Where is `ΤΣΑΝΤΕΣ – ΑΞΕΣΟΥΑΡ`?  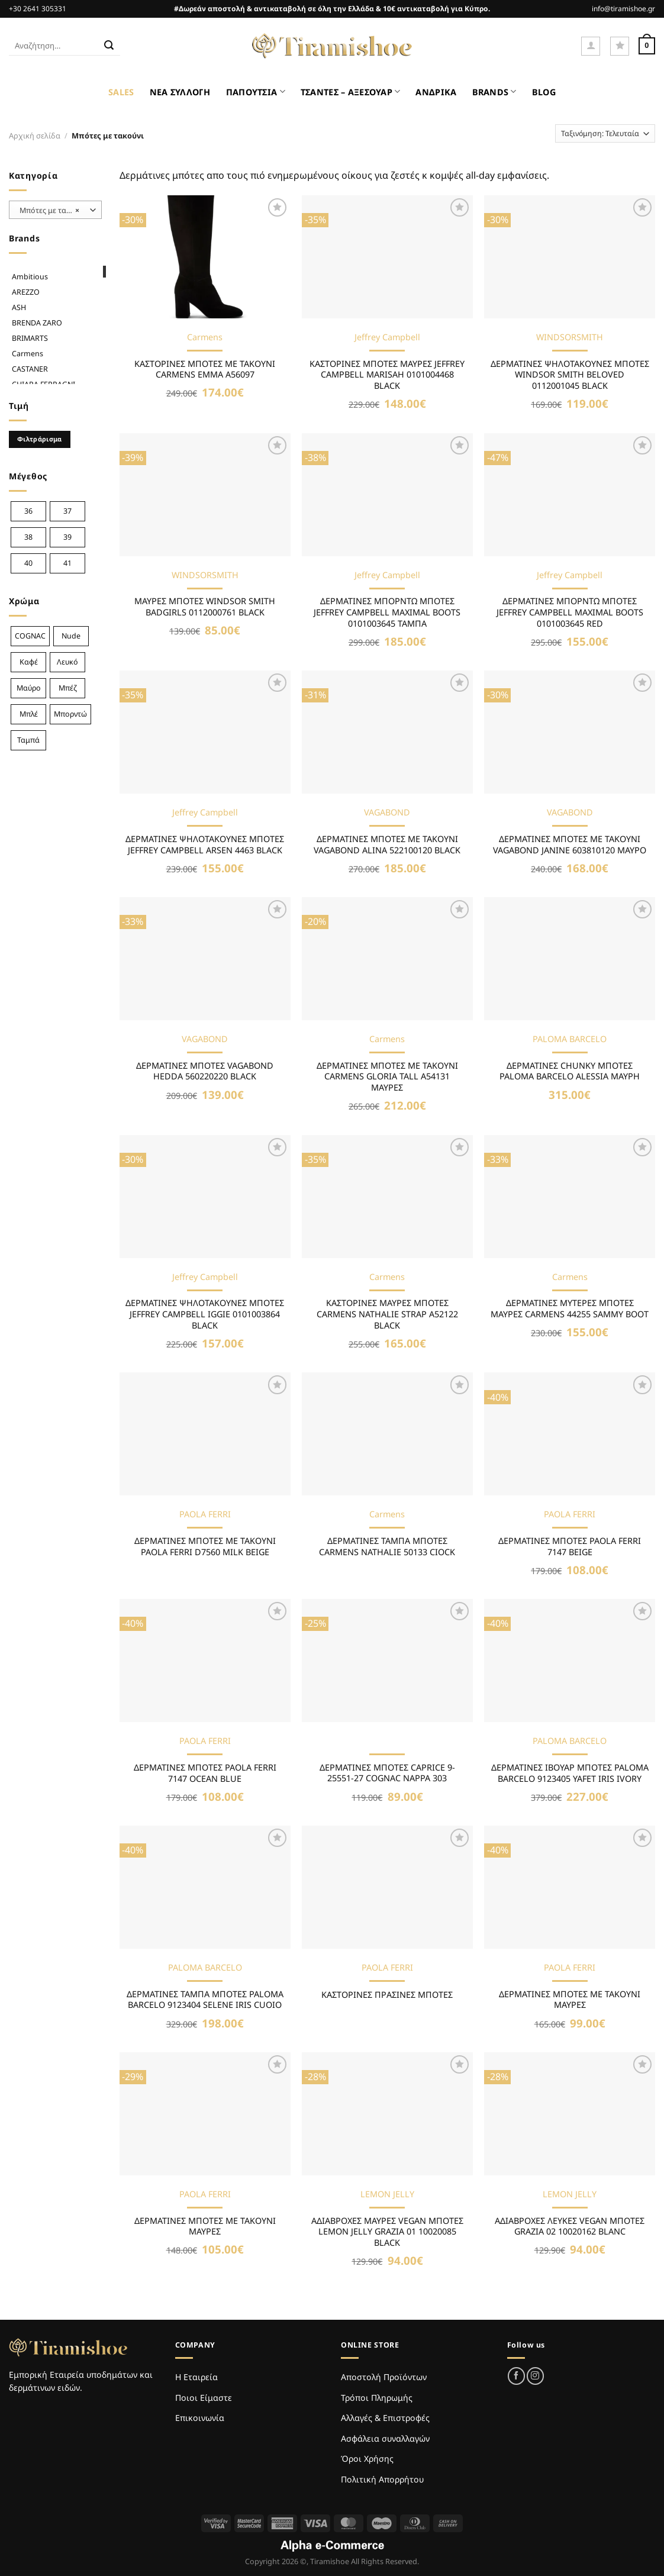
ΤΣΑΝΤΕΣ – ΑΞΕΣΟΥΑΡ is located at coordinates (351, 91).